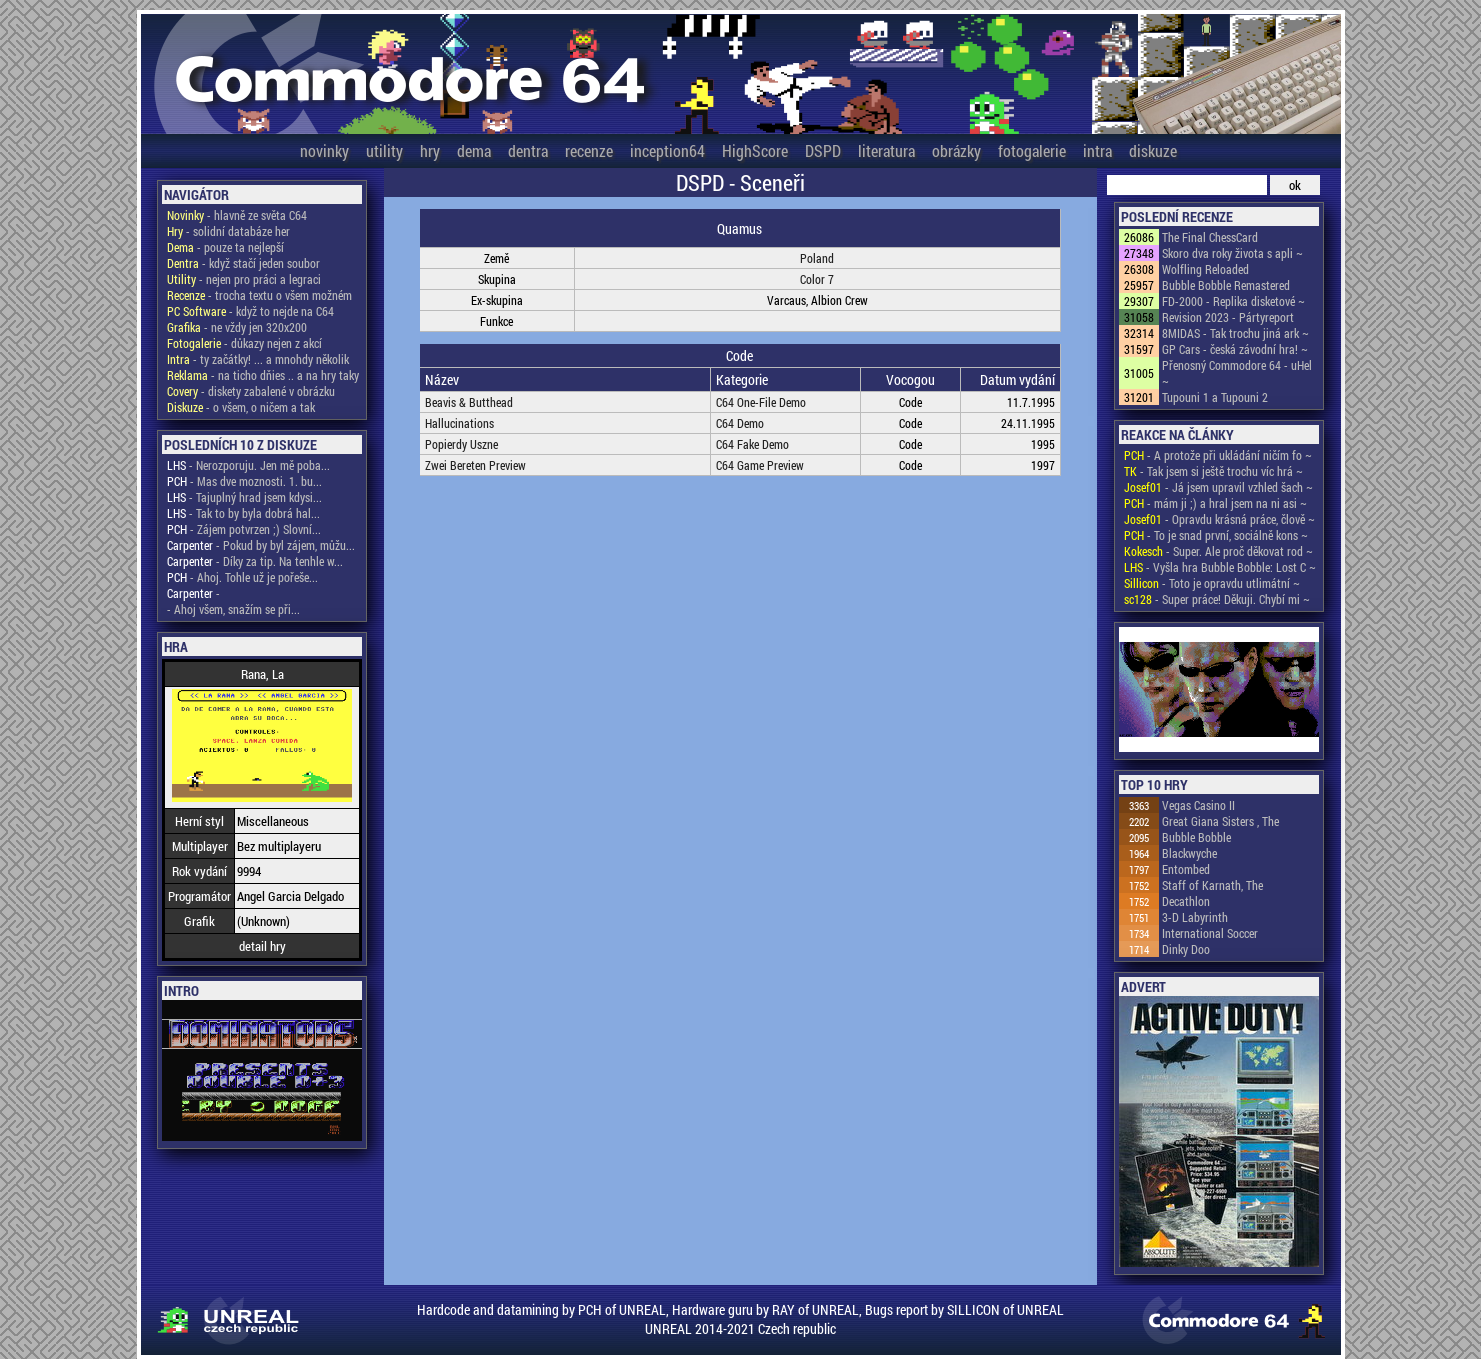 The width and height of the screenshot is (1481, 1359). Describe the element at coordinates (1097, 150) in the screenshot. I see `intra` at that location.